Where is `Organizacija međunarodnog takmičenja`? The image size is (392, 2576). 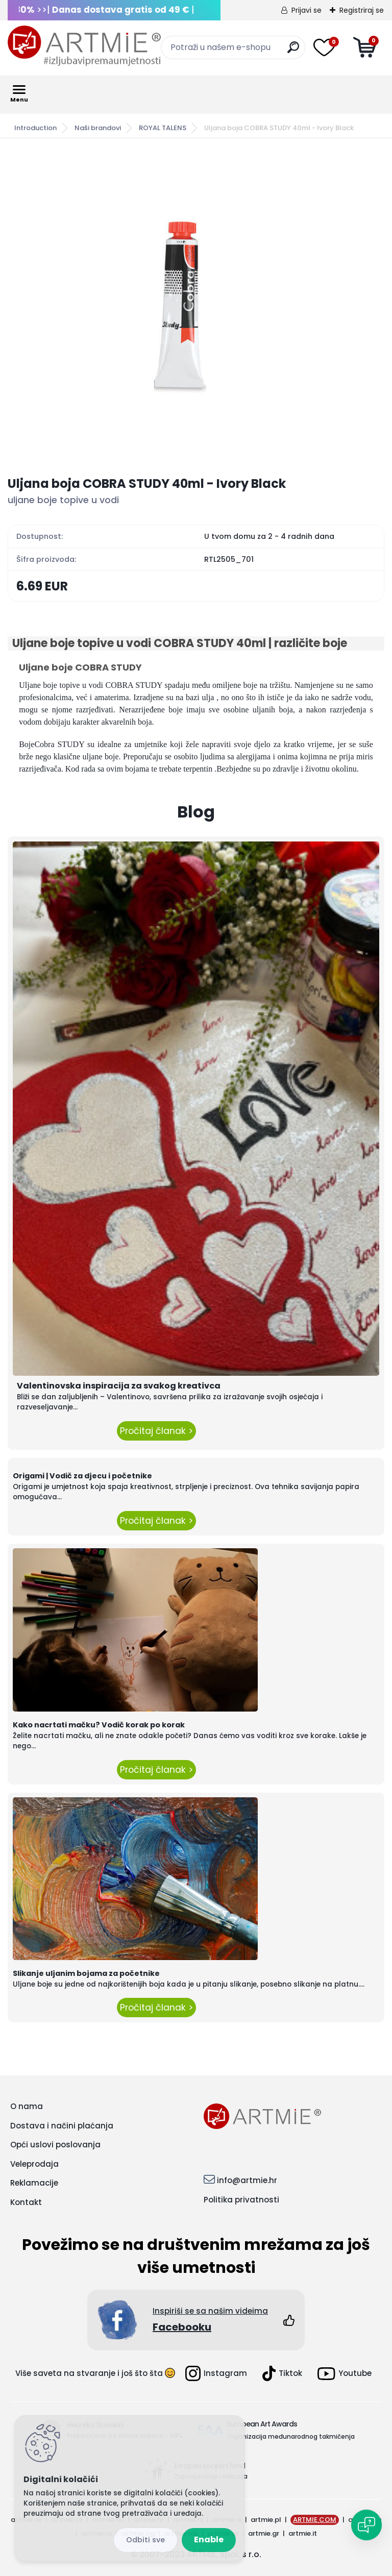
Organizacija međunarodnog takmičenja is located at coordinates (291, 2436).